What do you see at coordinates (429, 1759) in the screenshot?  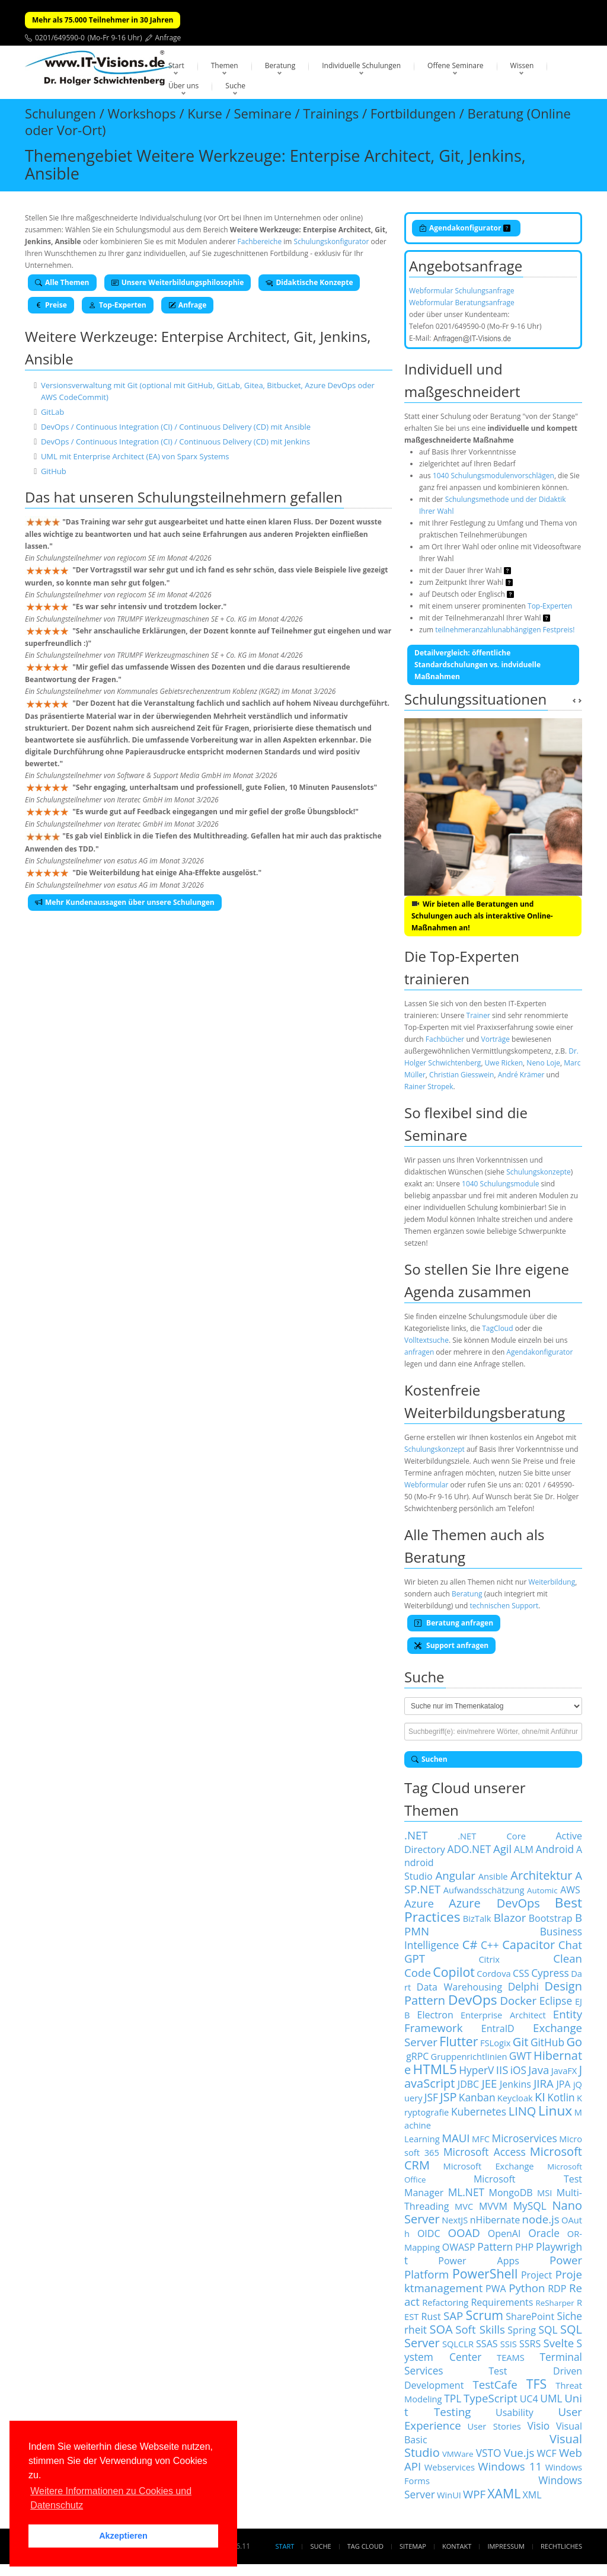 I see `Suchen` at bounding box center [429, 1759].